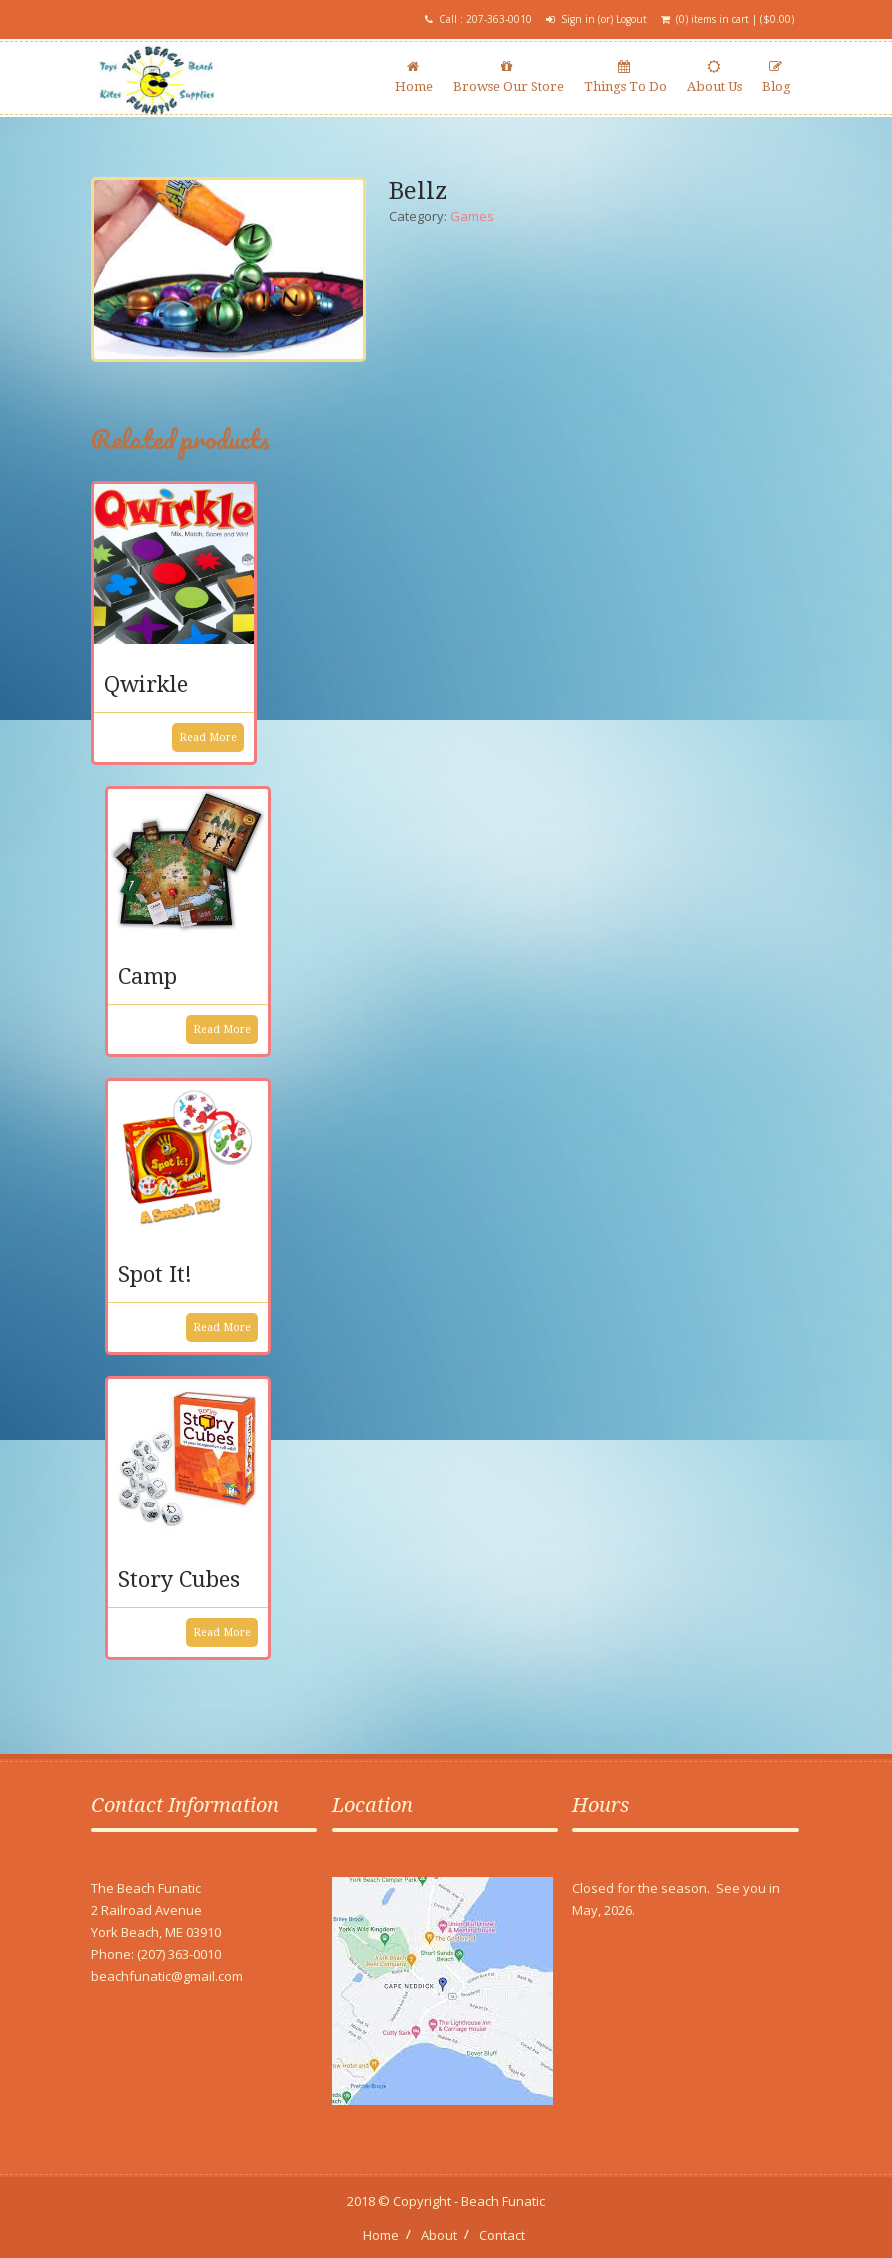  I want to click on About Us, so click(714, 77).